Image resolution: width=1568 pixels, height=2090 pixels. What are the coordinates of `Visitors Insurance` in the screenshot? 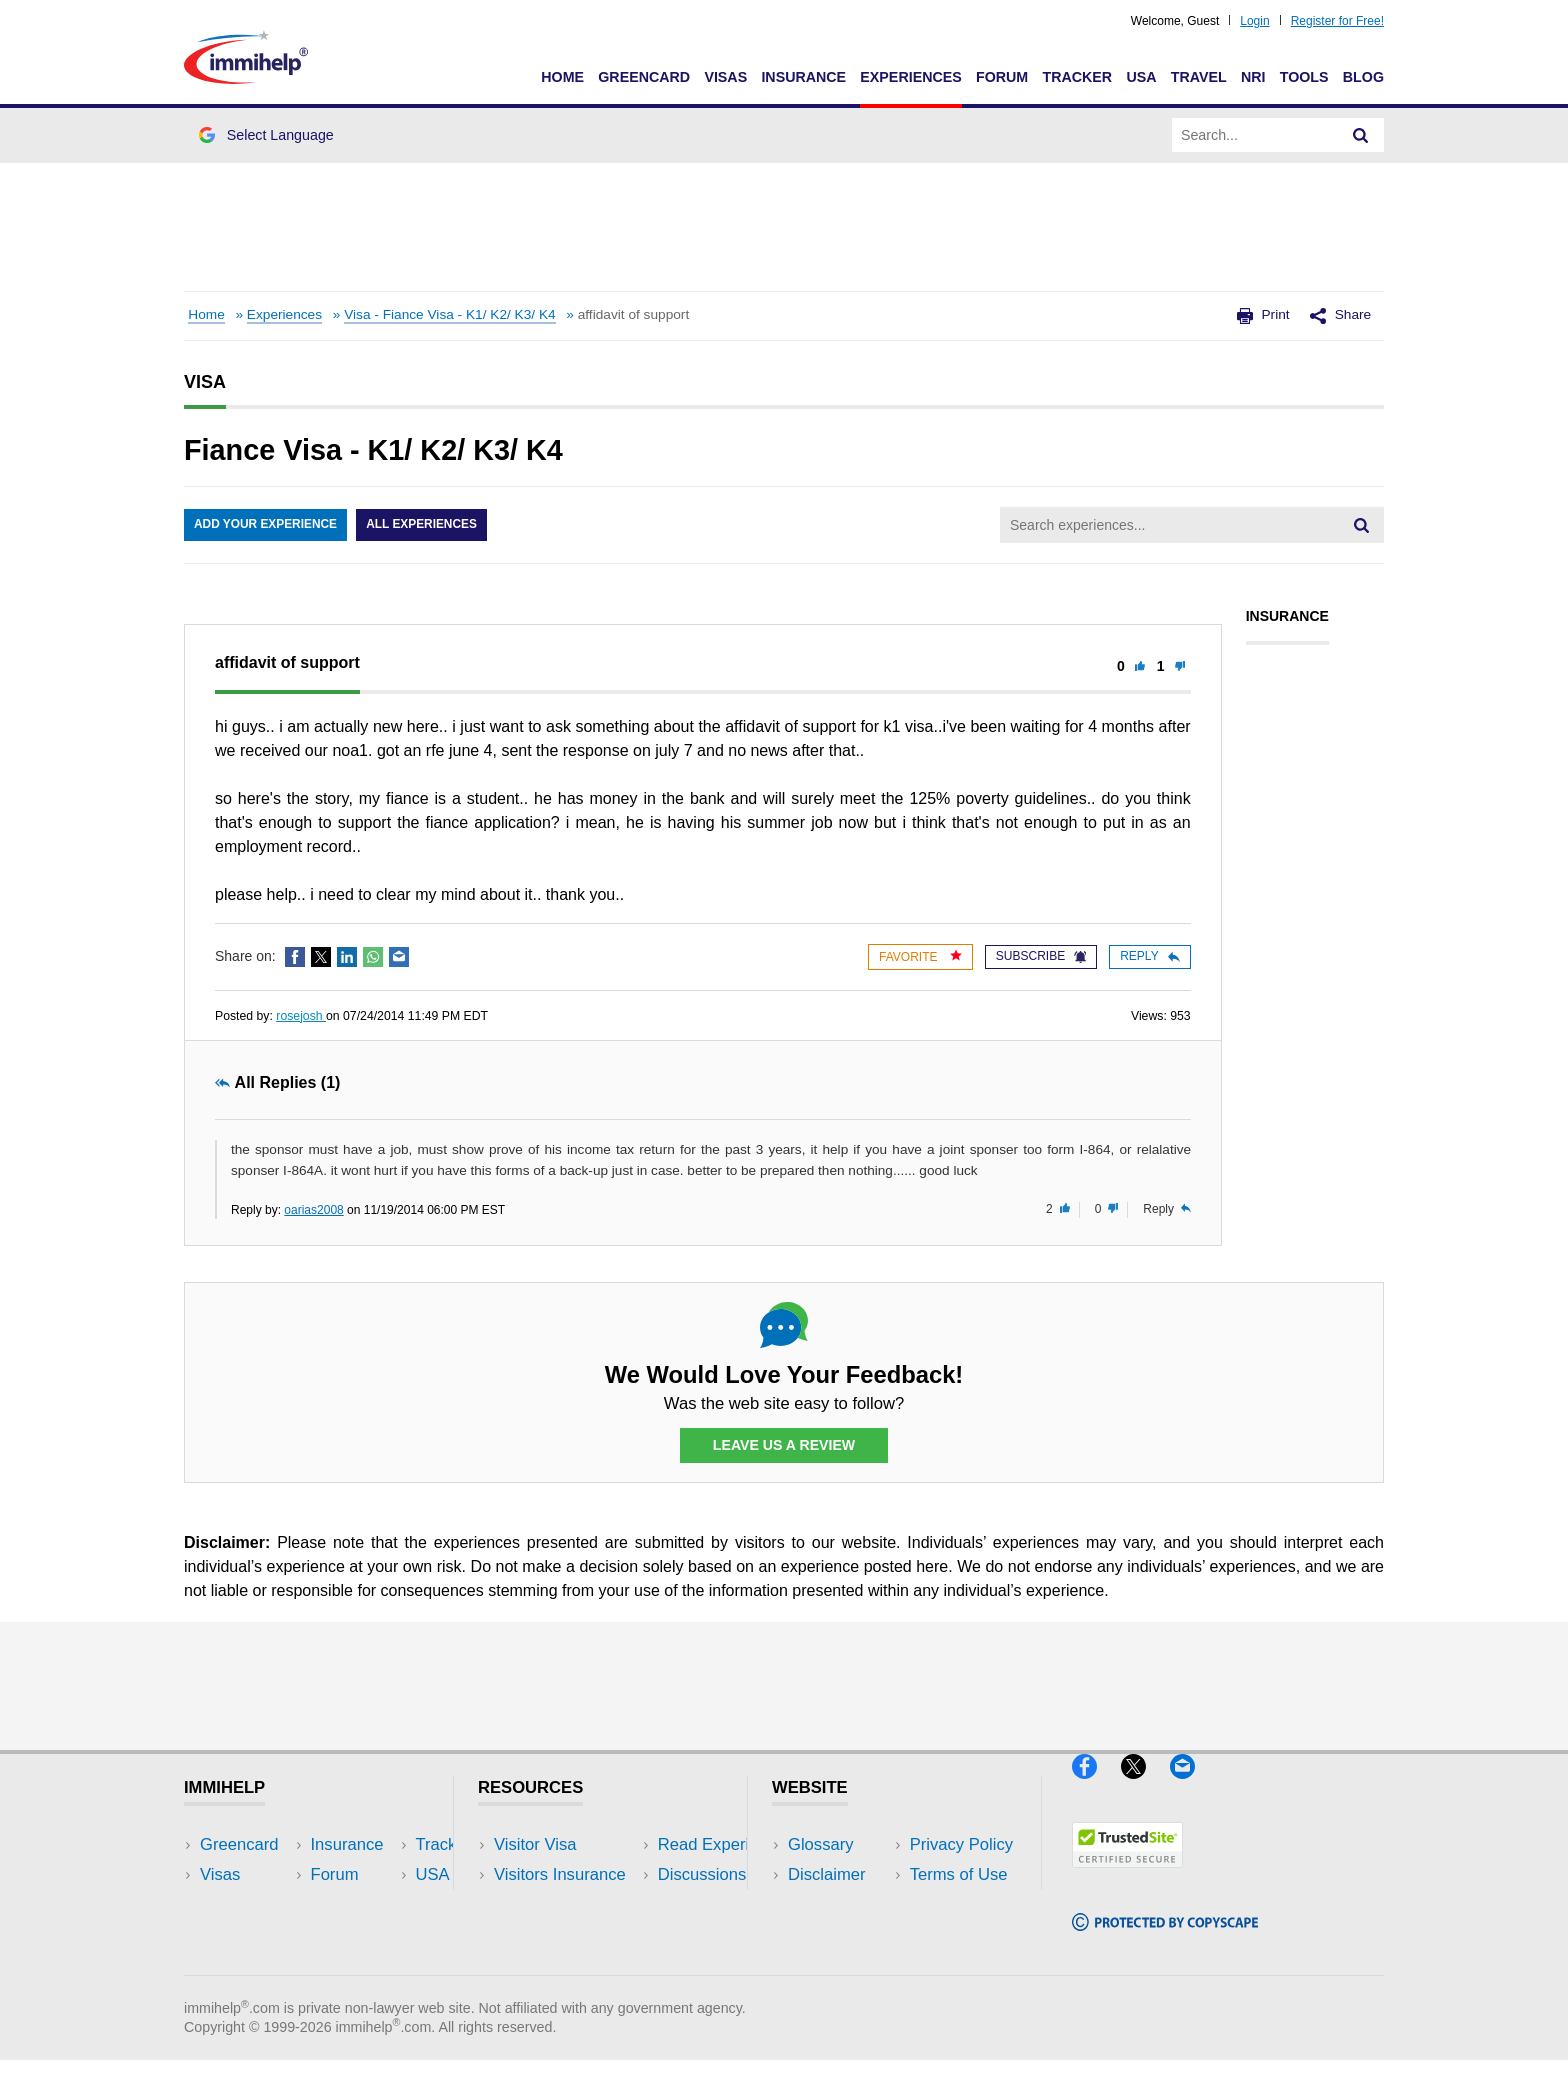 It's located at (560, 1874).